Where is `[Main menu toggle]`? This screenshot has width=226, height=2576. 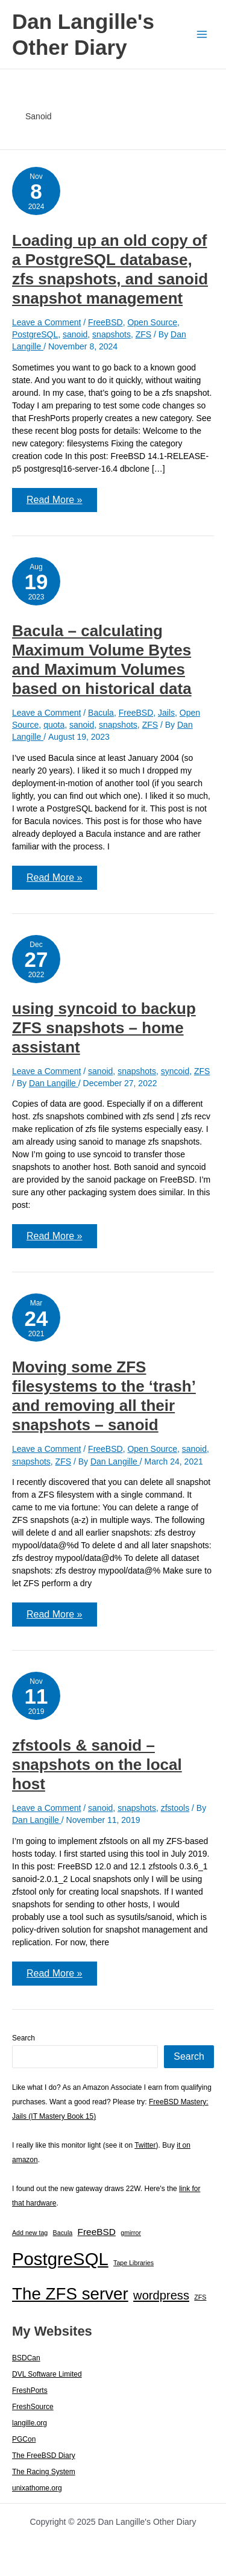 [Main menu toggle] is located at coordinates (201, 34).